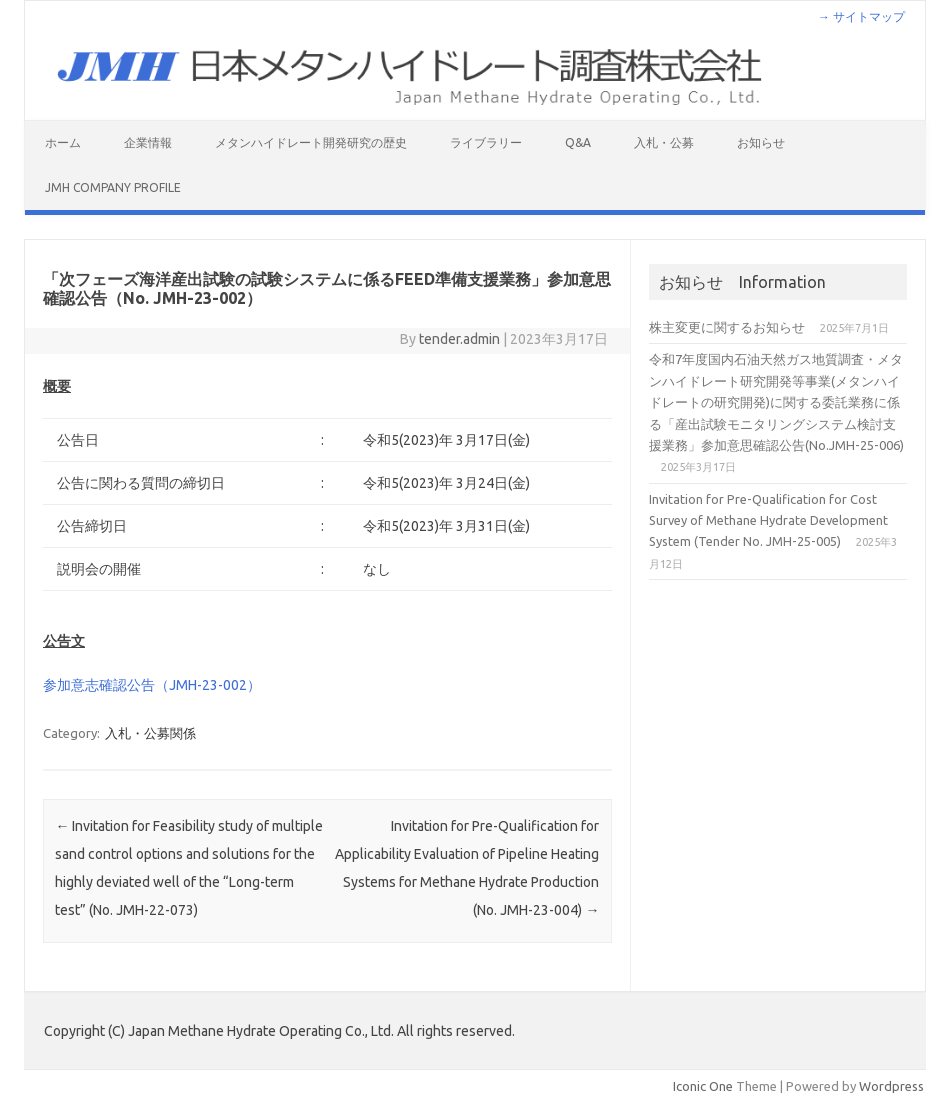  Describe the element at coordinates (703, 1086) in the screenshot. I see `Iconic One` at that location.